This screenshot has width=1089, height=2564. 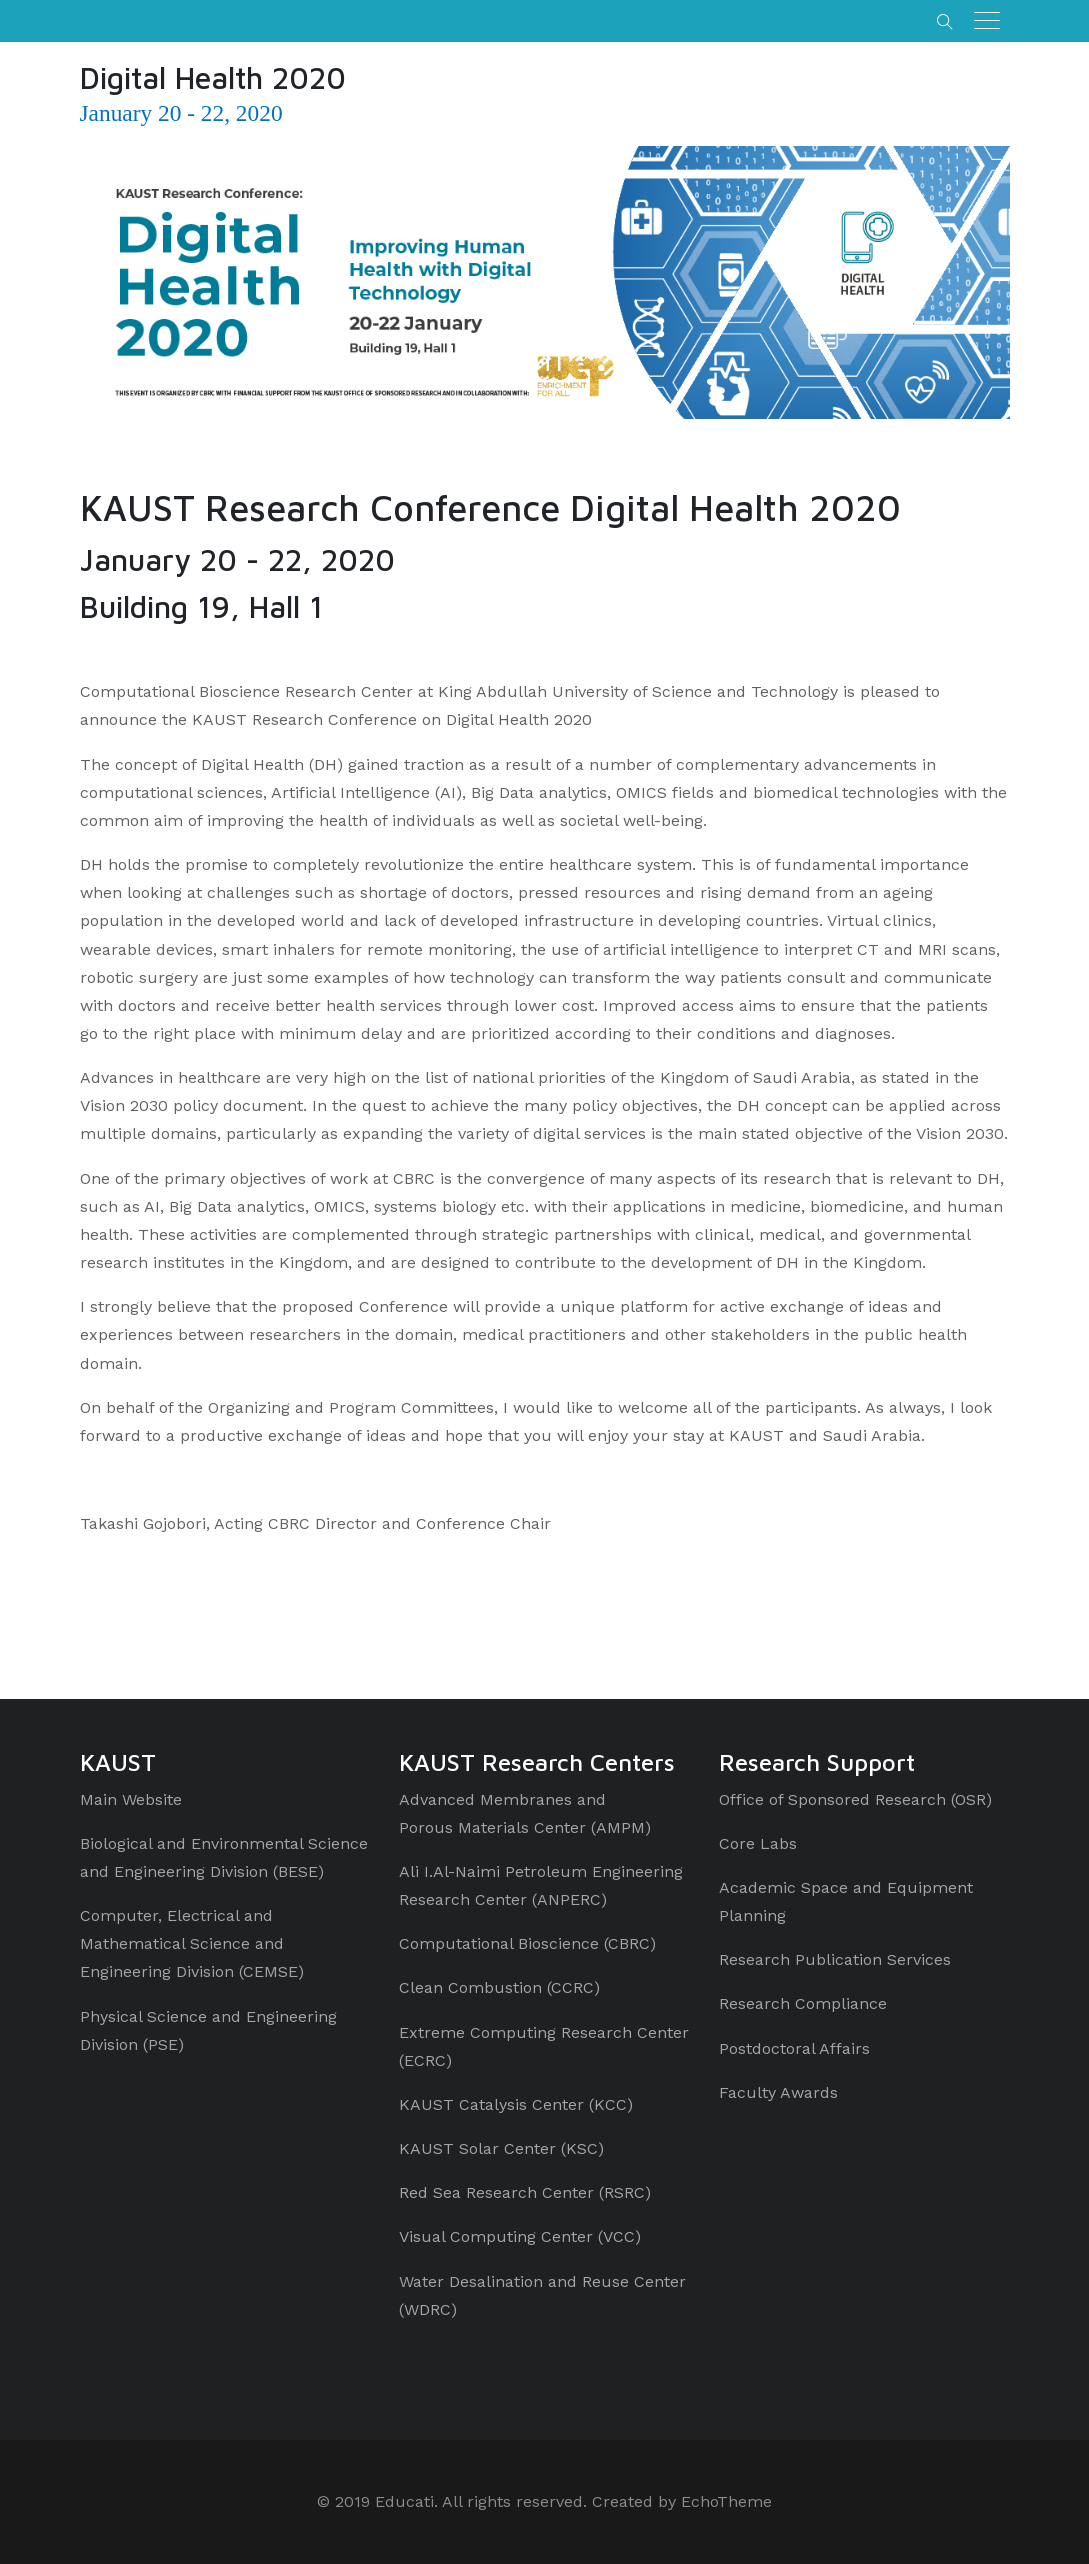 I want to click on Postdoctoral Affairs, so click(x=794, y=2048).